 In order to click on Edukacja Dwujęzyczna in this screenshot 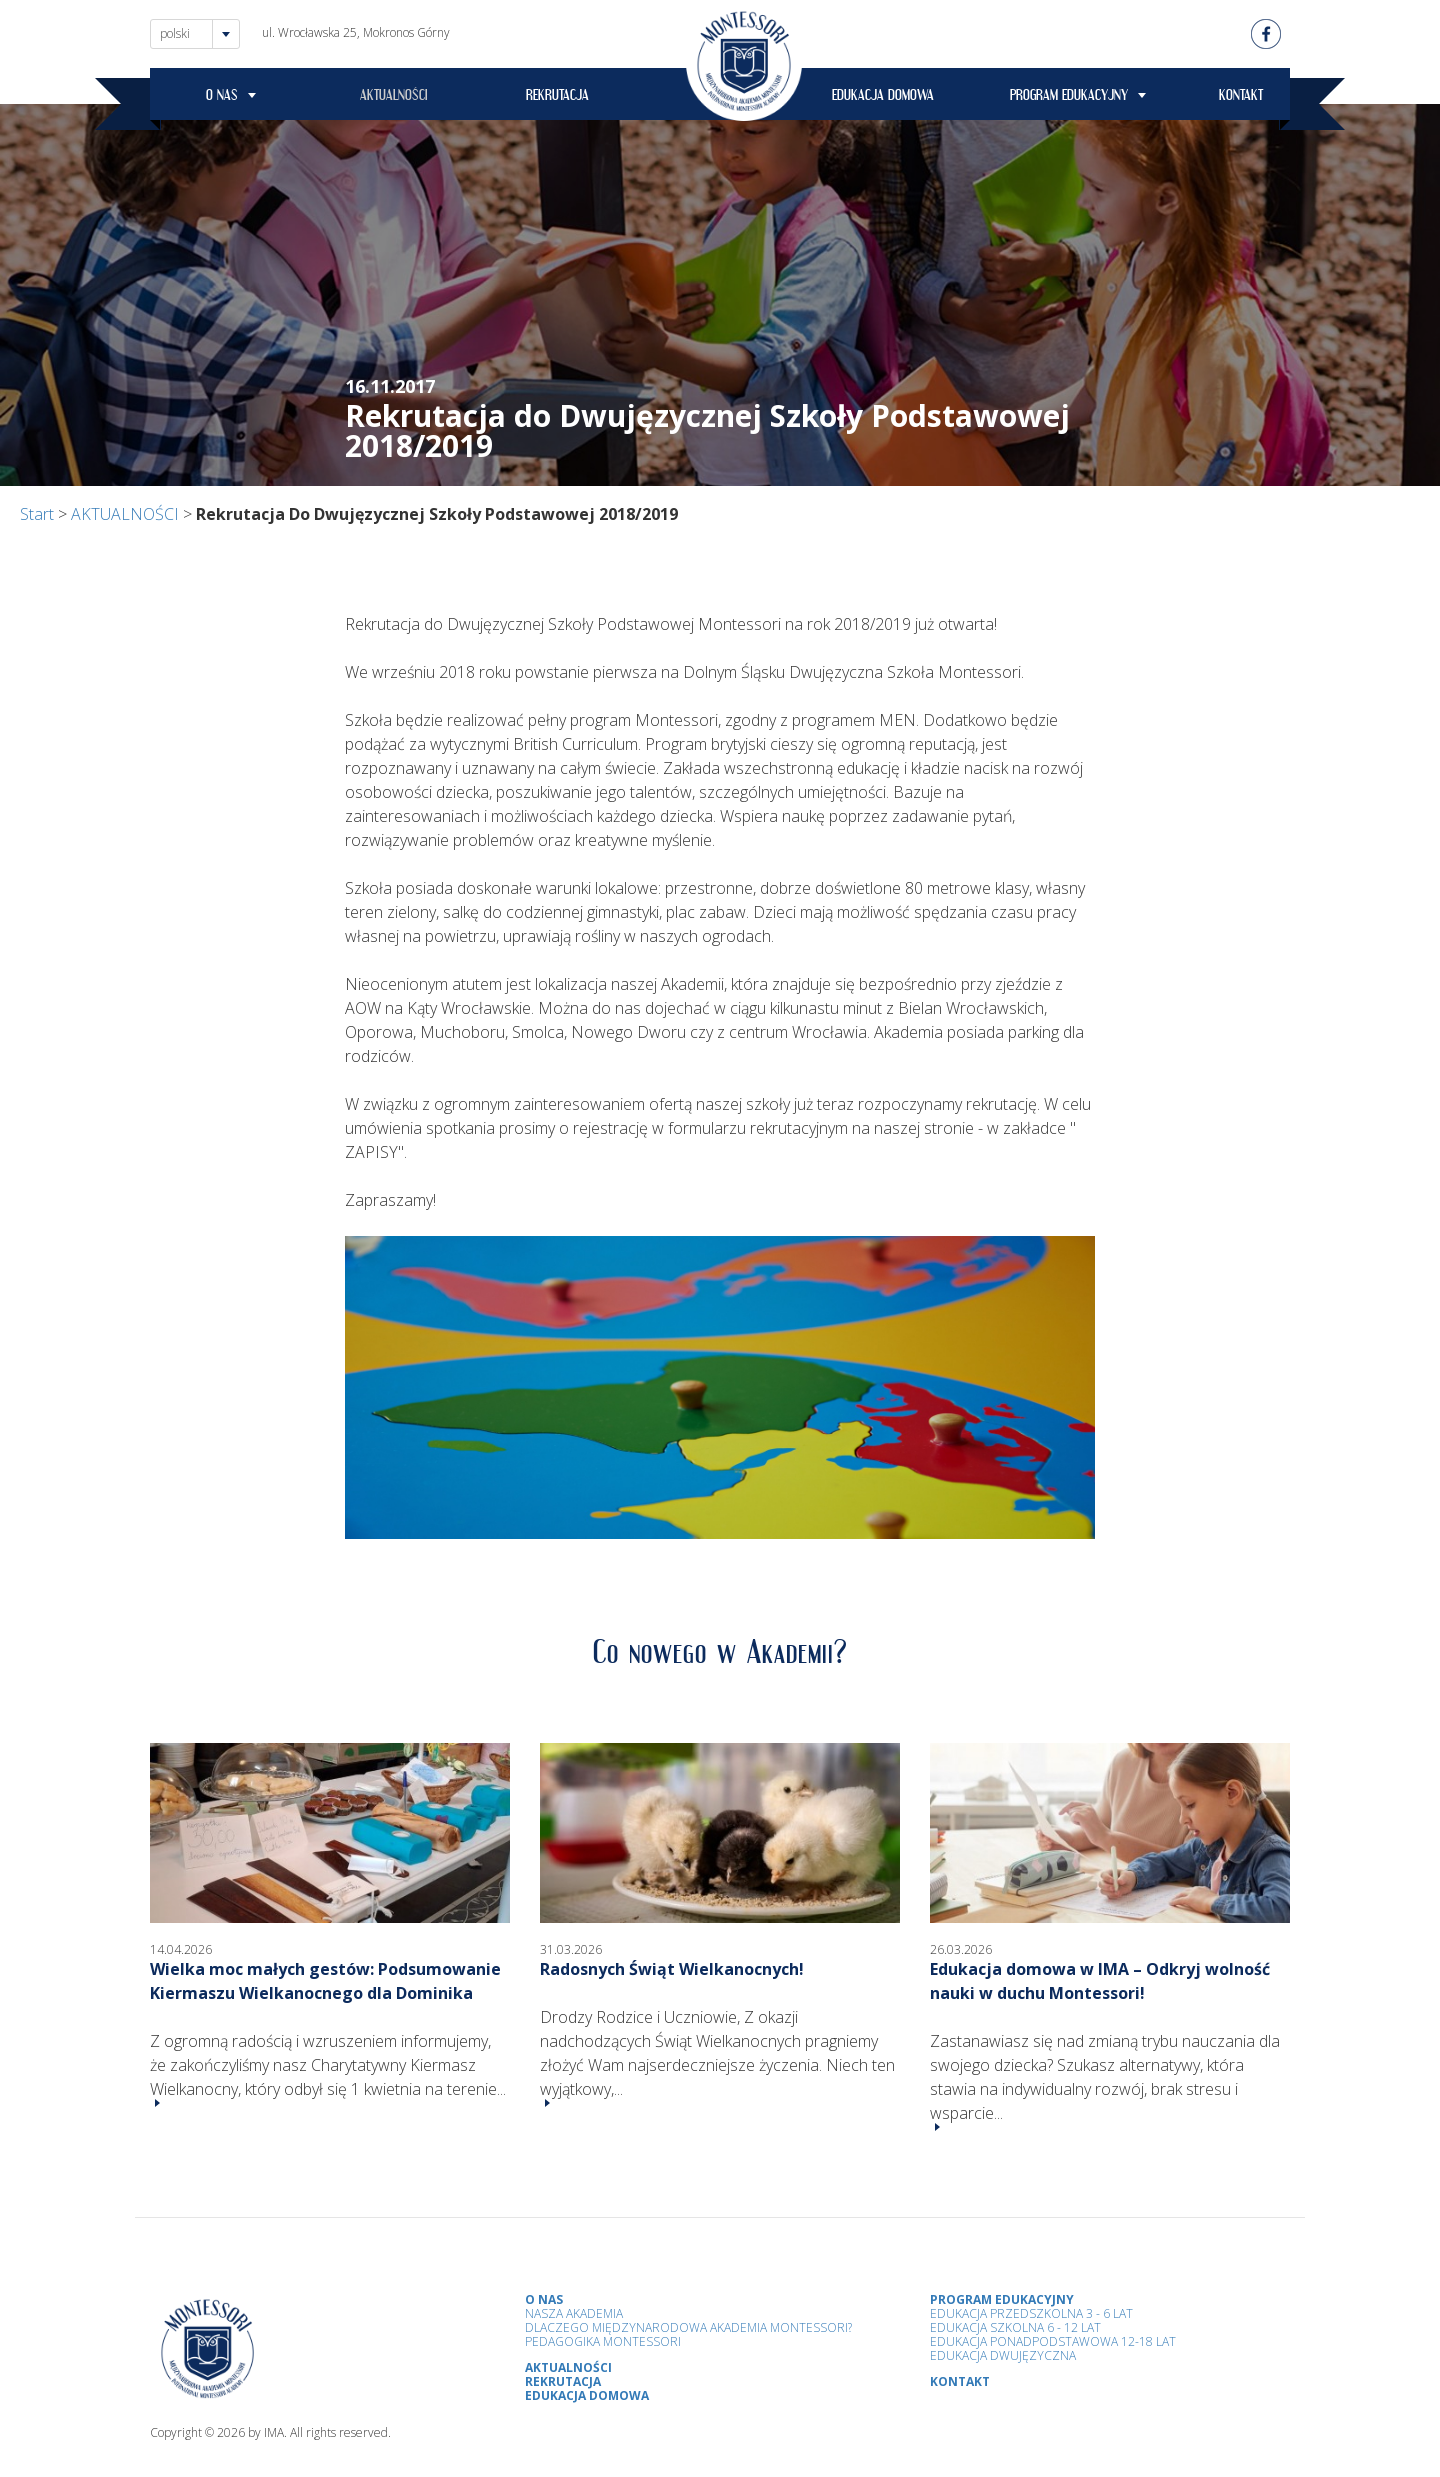, I will do `click(1003, 2355)`.